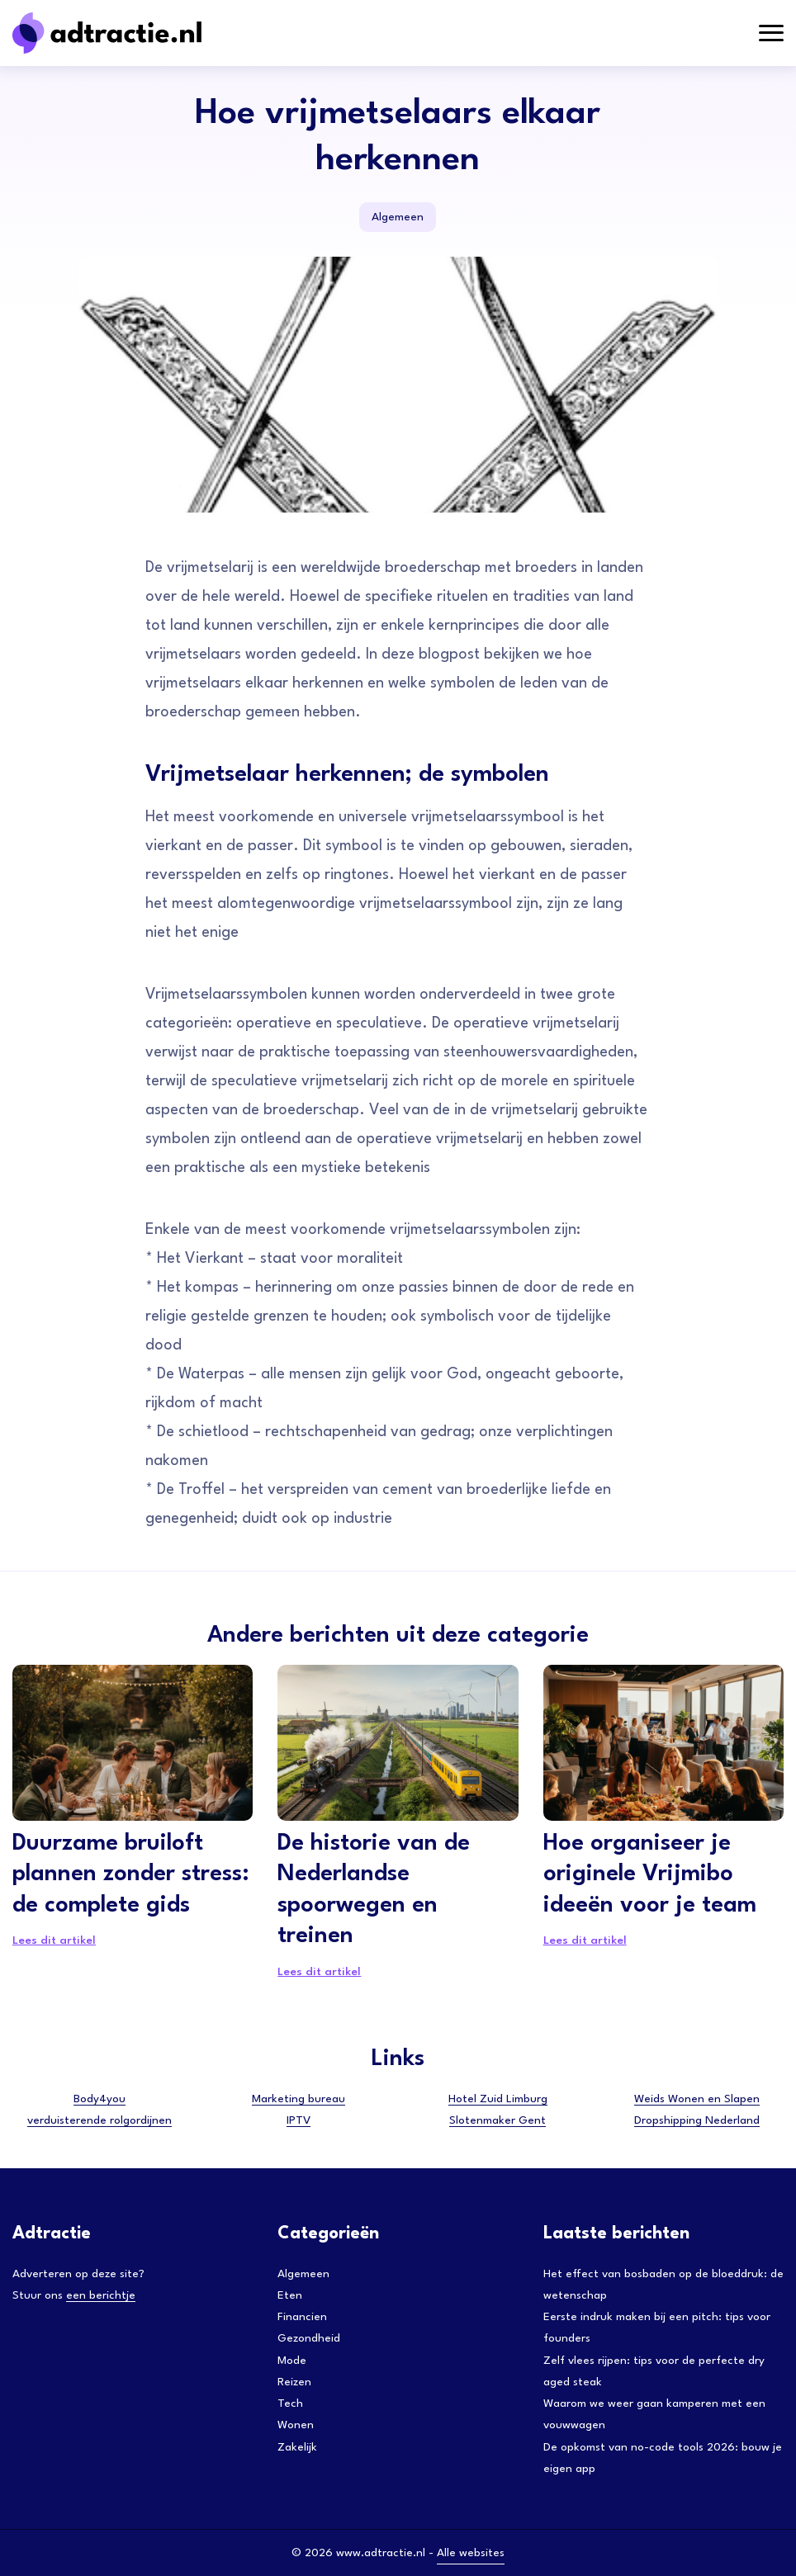 The width and height of the screenshot is (796, 2576). I want to click on Financien, so click(302, 2317).